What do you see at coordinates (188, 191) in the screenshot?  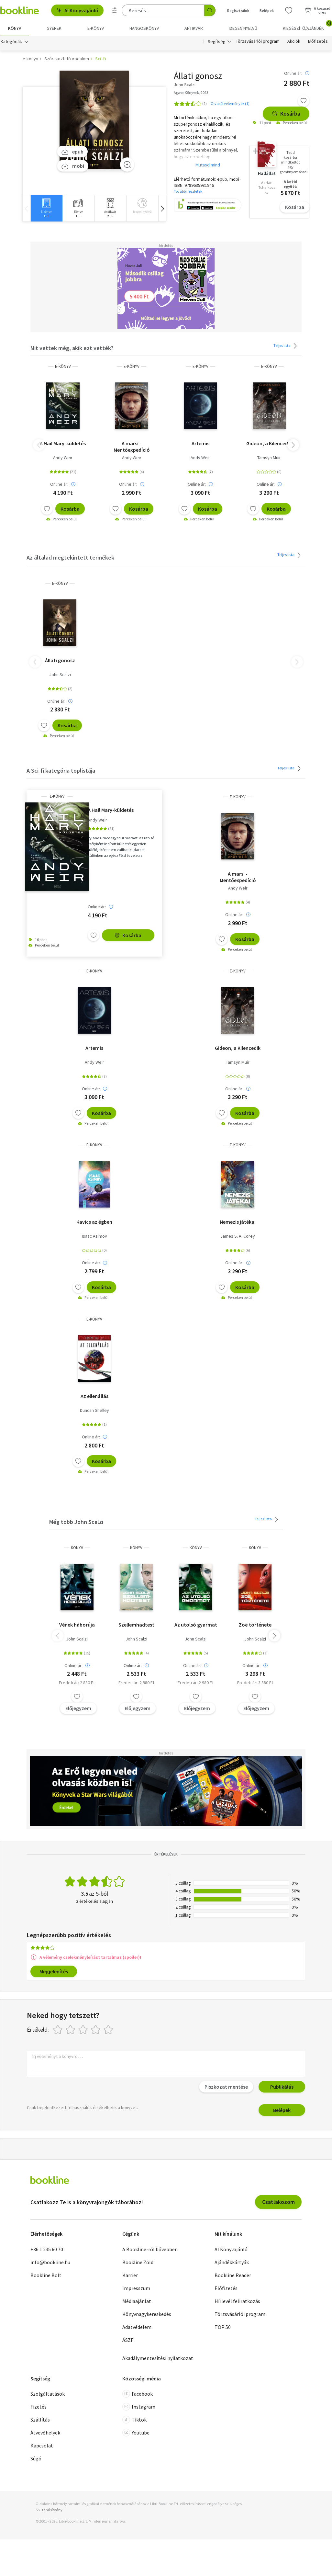 I see `További részletek` at bounding box center [188, 191].